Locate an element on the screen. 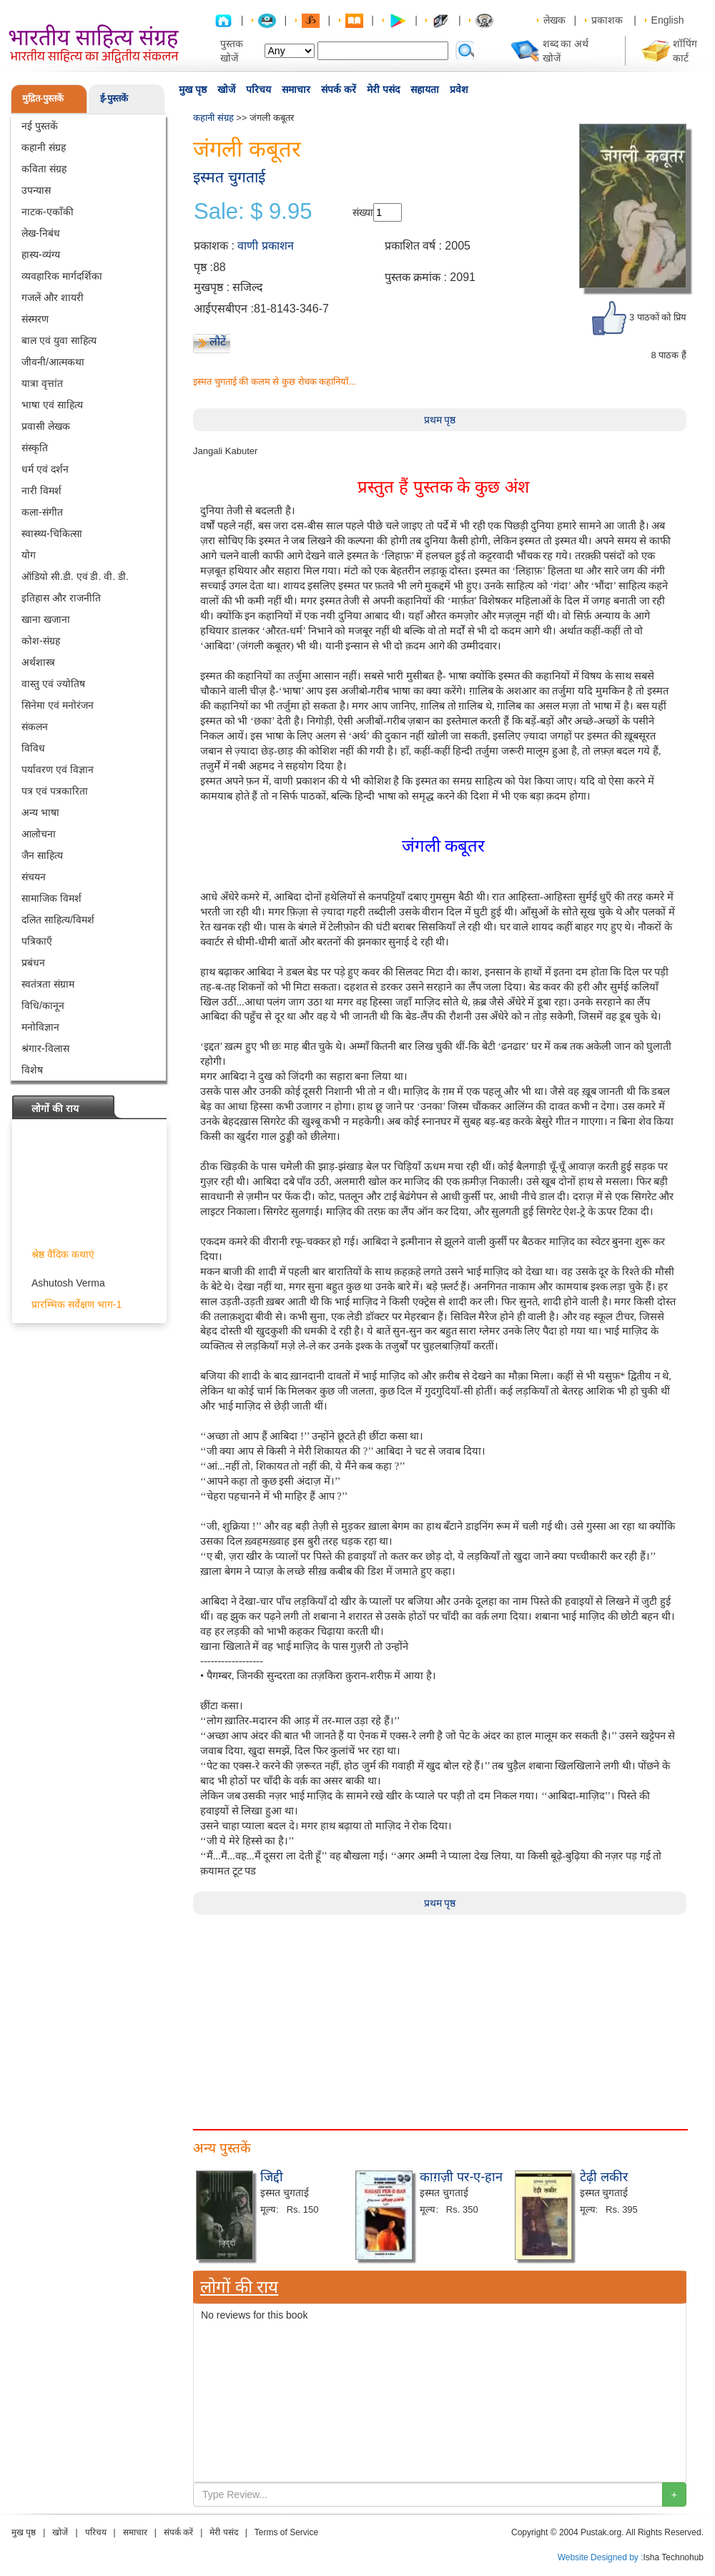 This screenshot has width=715, height=2576. [Advertisement] is located at coordinates (439, 2014).